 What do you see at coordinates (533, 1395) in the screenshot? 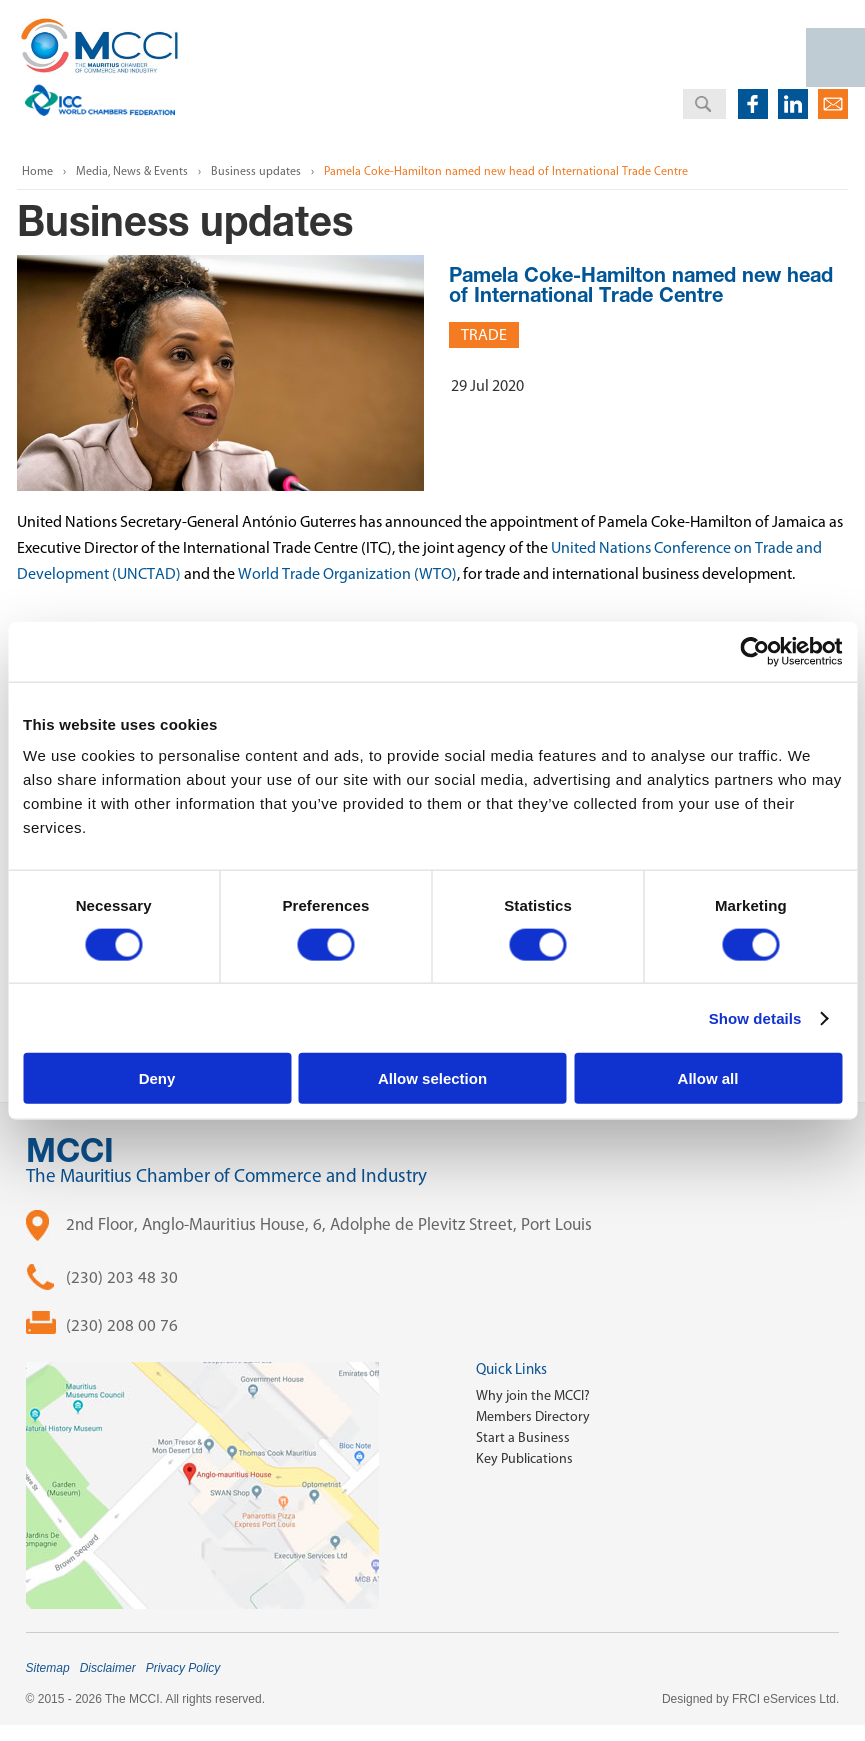
I see `Why join the MCCI?` at bounding box center [533, 1395].